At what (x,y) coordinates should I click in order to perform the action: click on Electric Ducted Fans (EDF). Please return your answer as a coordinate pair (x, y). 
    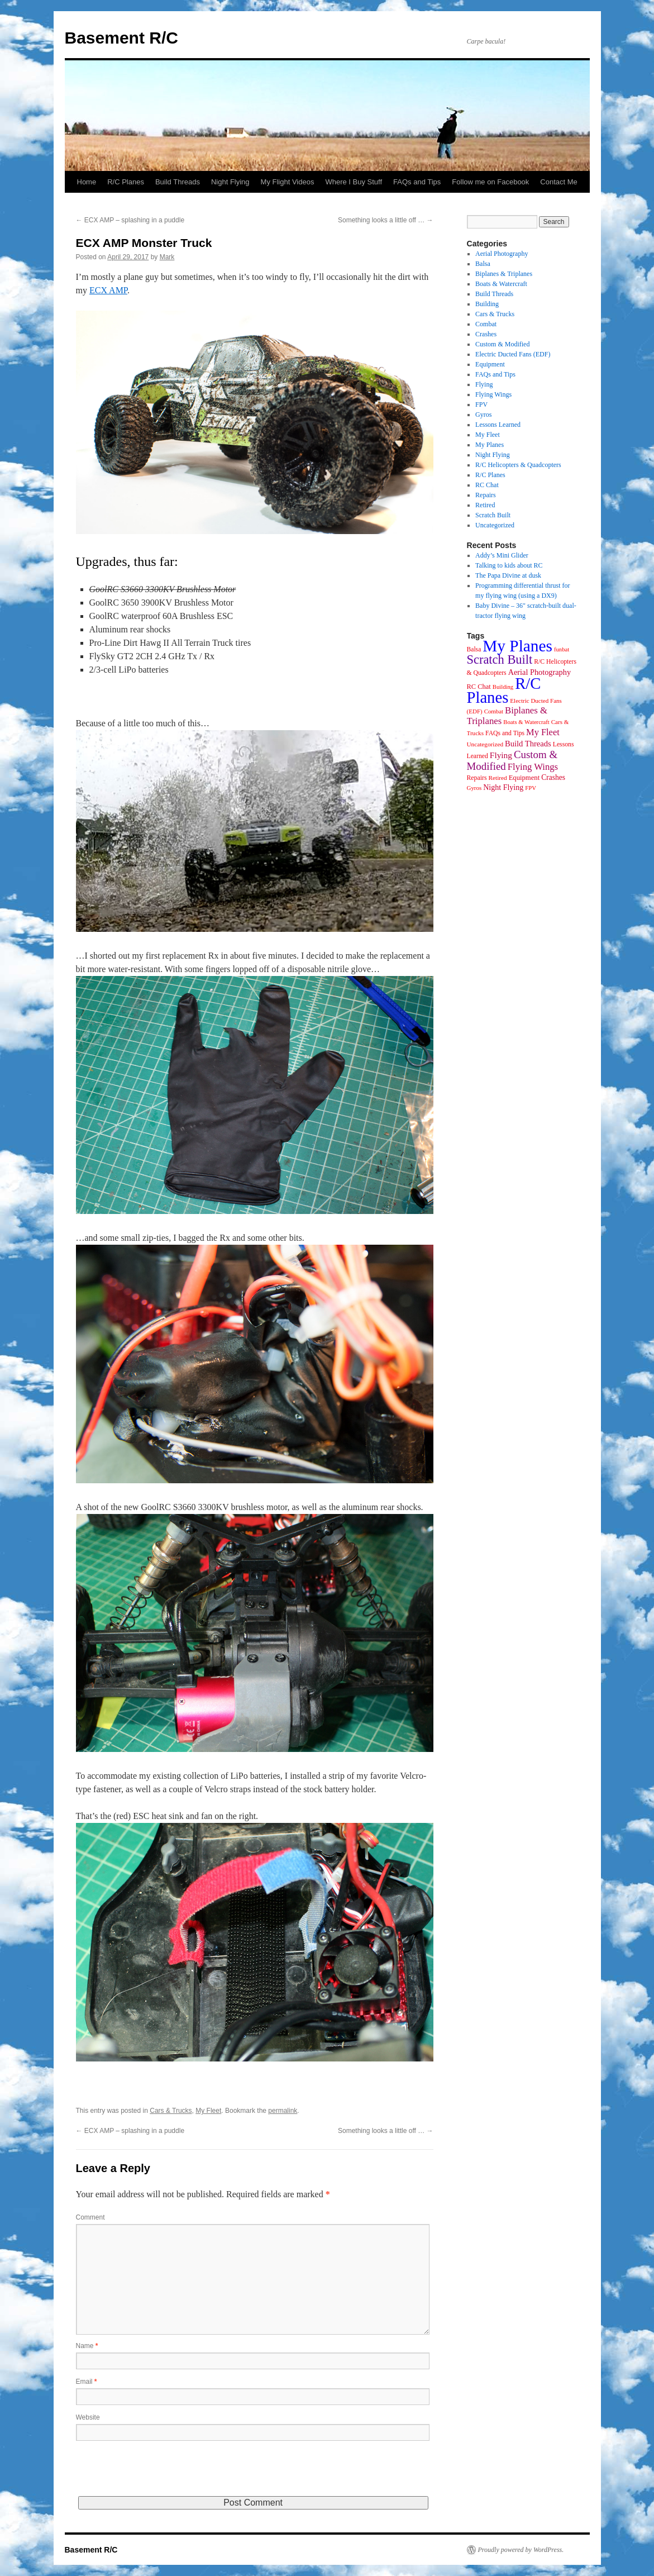
    Looking at the image, I should click on (512, 354).